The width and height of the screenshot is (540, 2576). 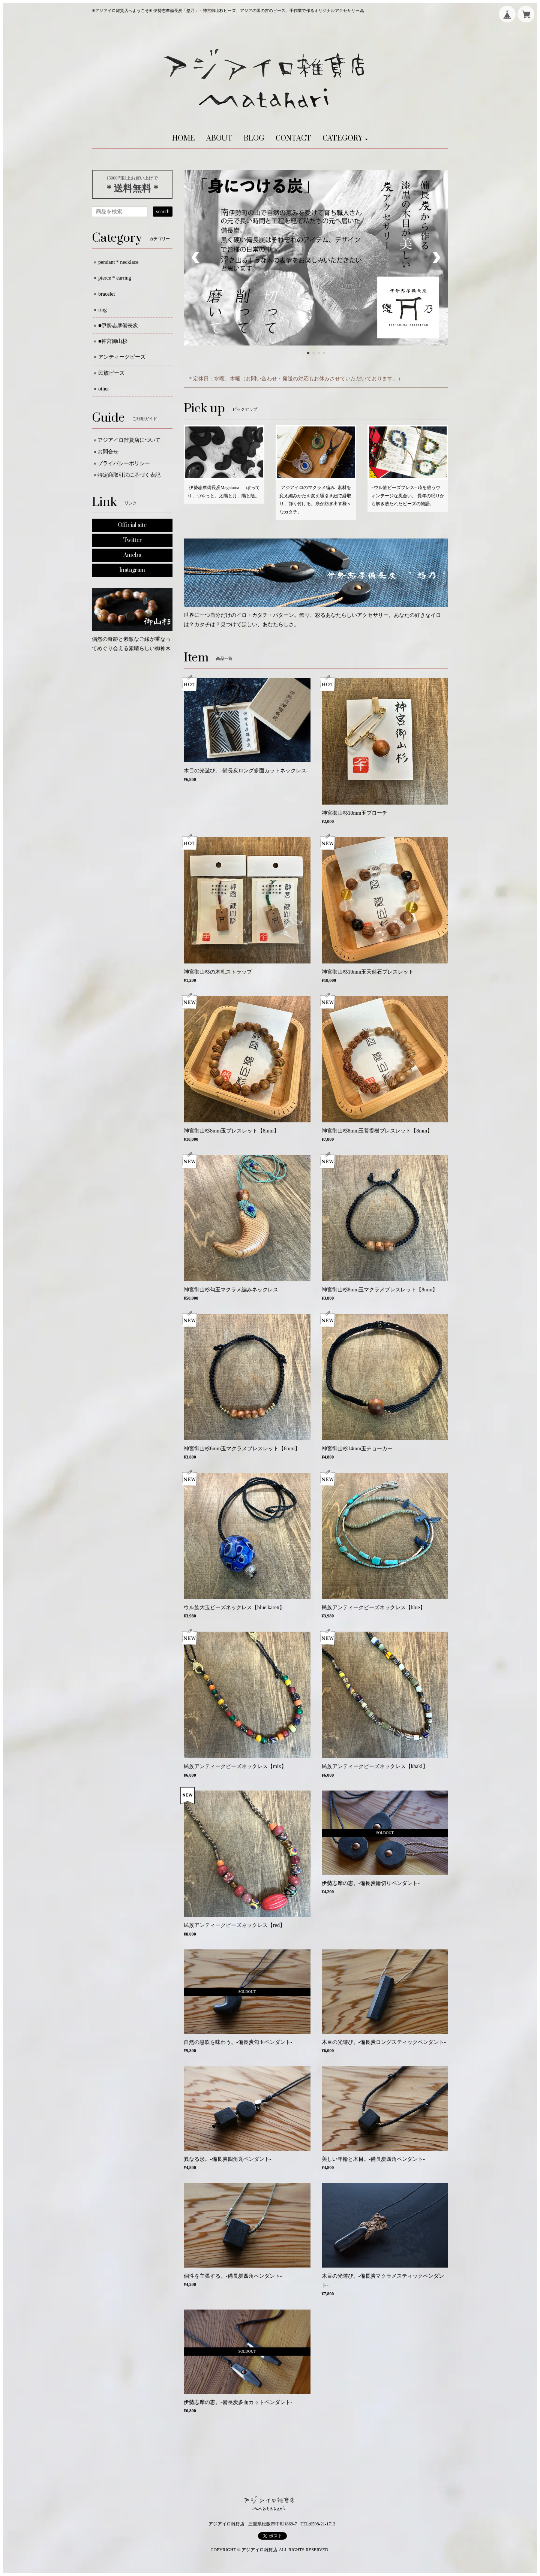 What do you see at coordinates (108, 452) in the screenshot?
I see `お問合せ` at bounding box center [108, 452].